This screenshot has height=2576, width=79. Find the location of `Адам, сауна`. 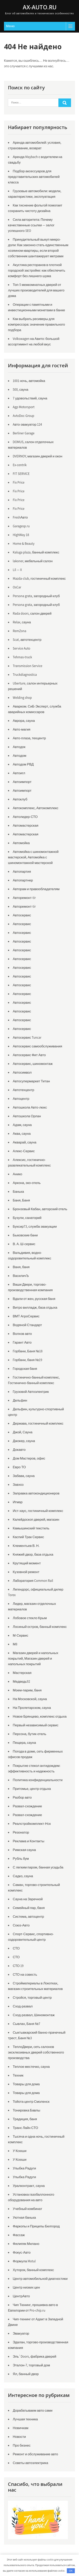

Адам, сауна is located at coordinates (22, 1125).